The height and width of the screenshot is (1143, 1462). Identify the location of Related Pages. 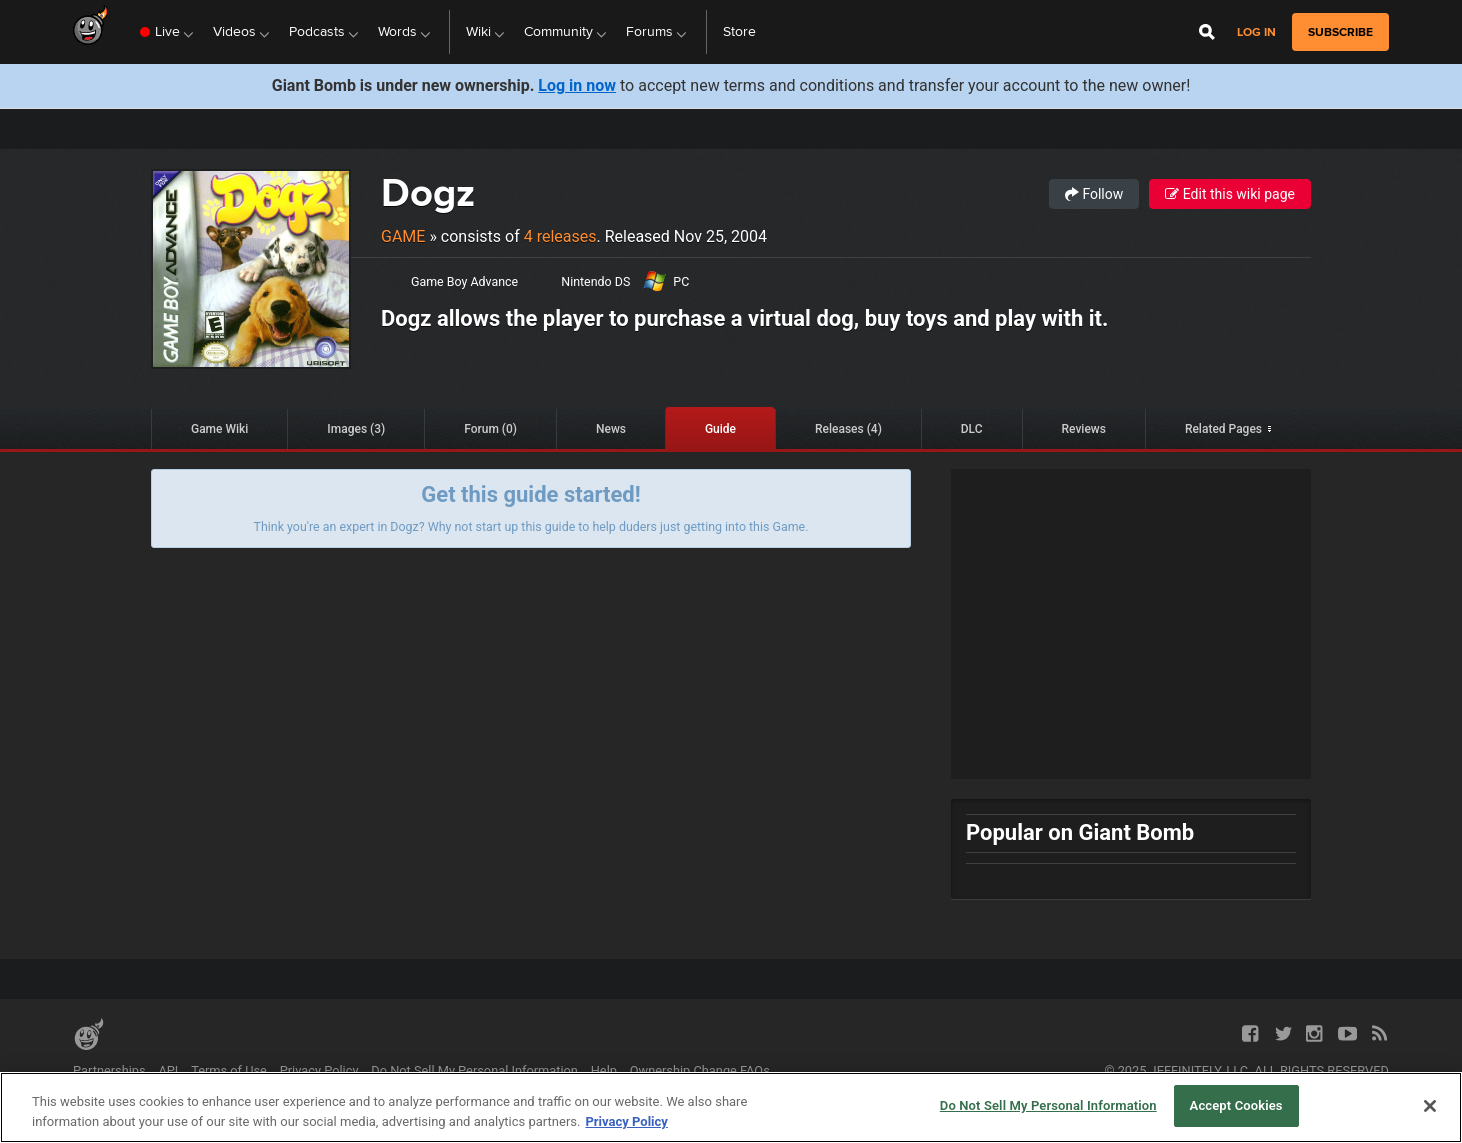
(1223, 429).